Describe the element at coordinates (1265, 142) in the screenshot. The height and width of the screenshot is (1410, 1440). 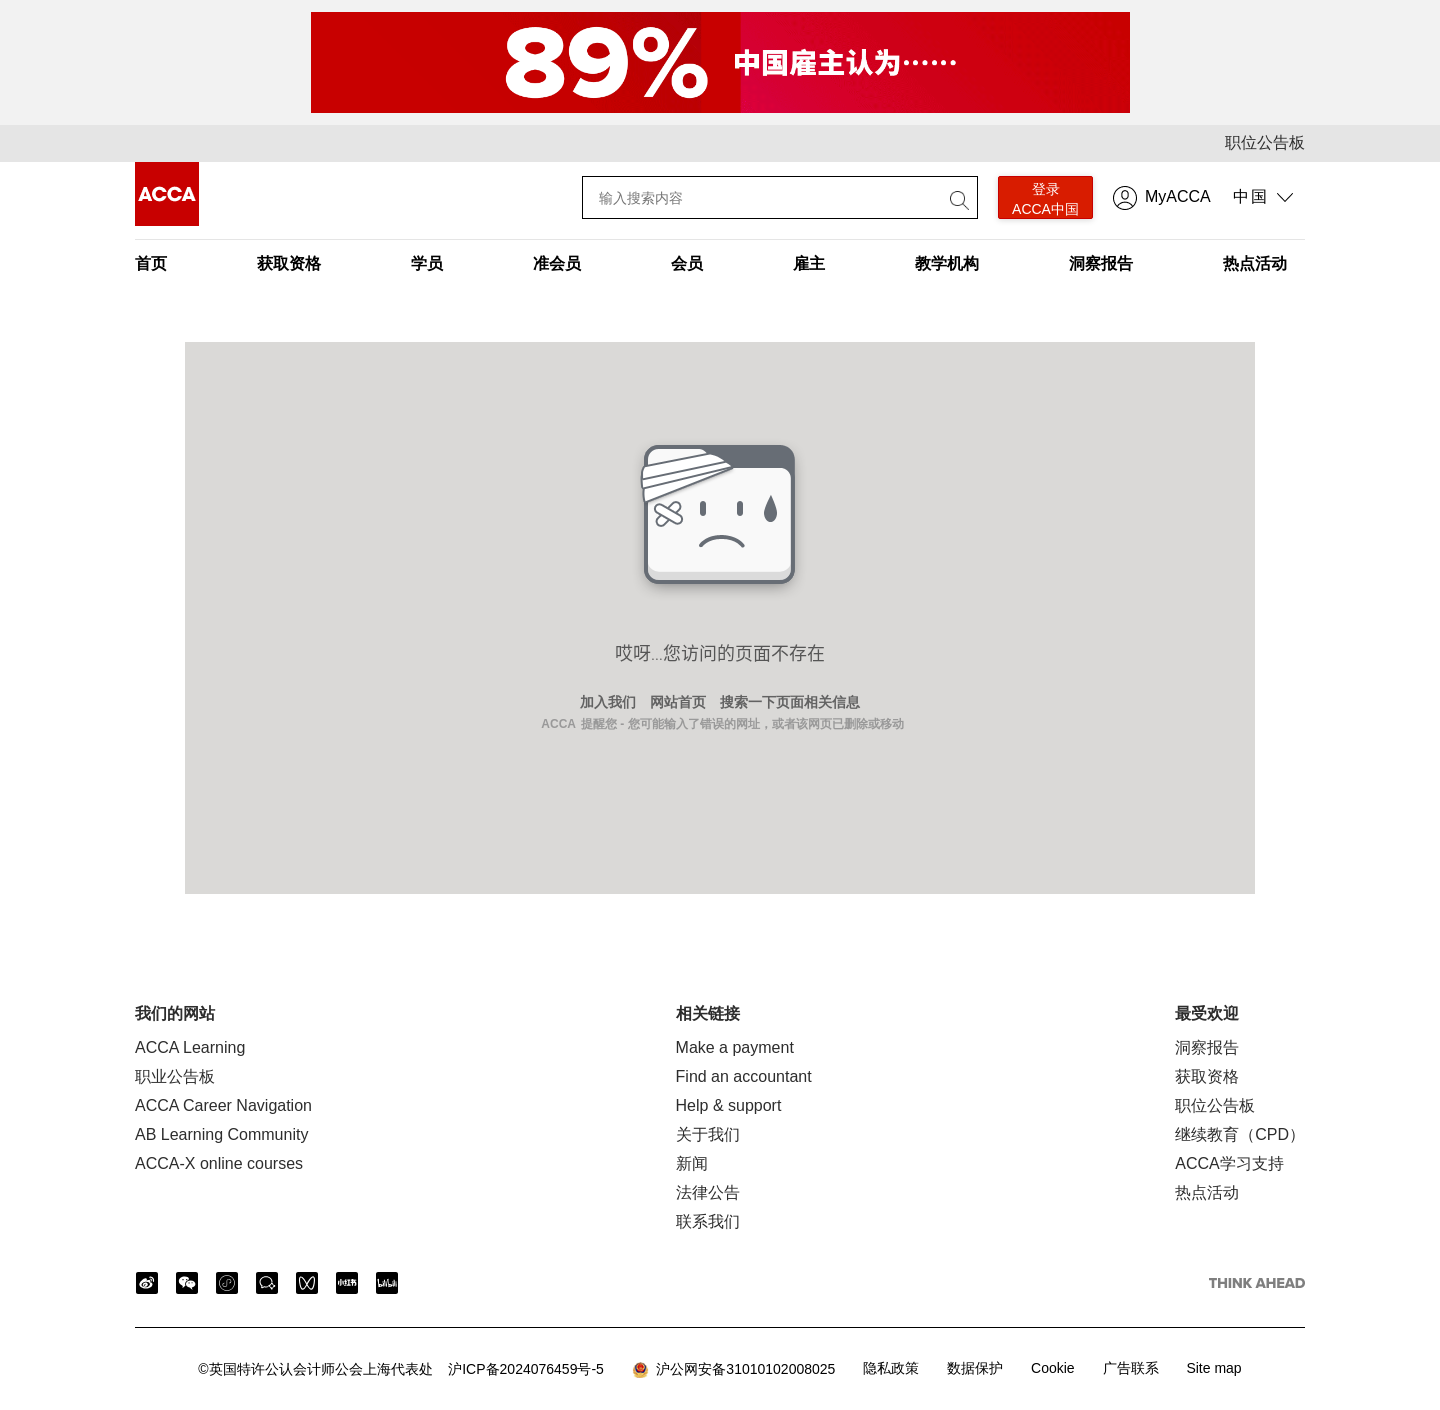
I see `职位公告板` at that location.